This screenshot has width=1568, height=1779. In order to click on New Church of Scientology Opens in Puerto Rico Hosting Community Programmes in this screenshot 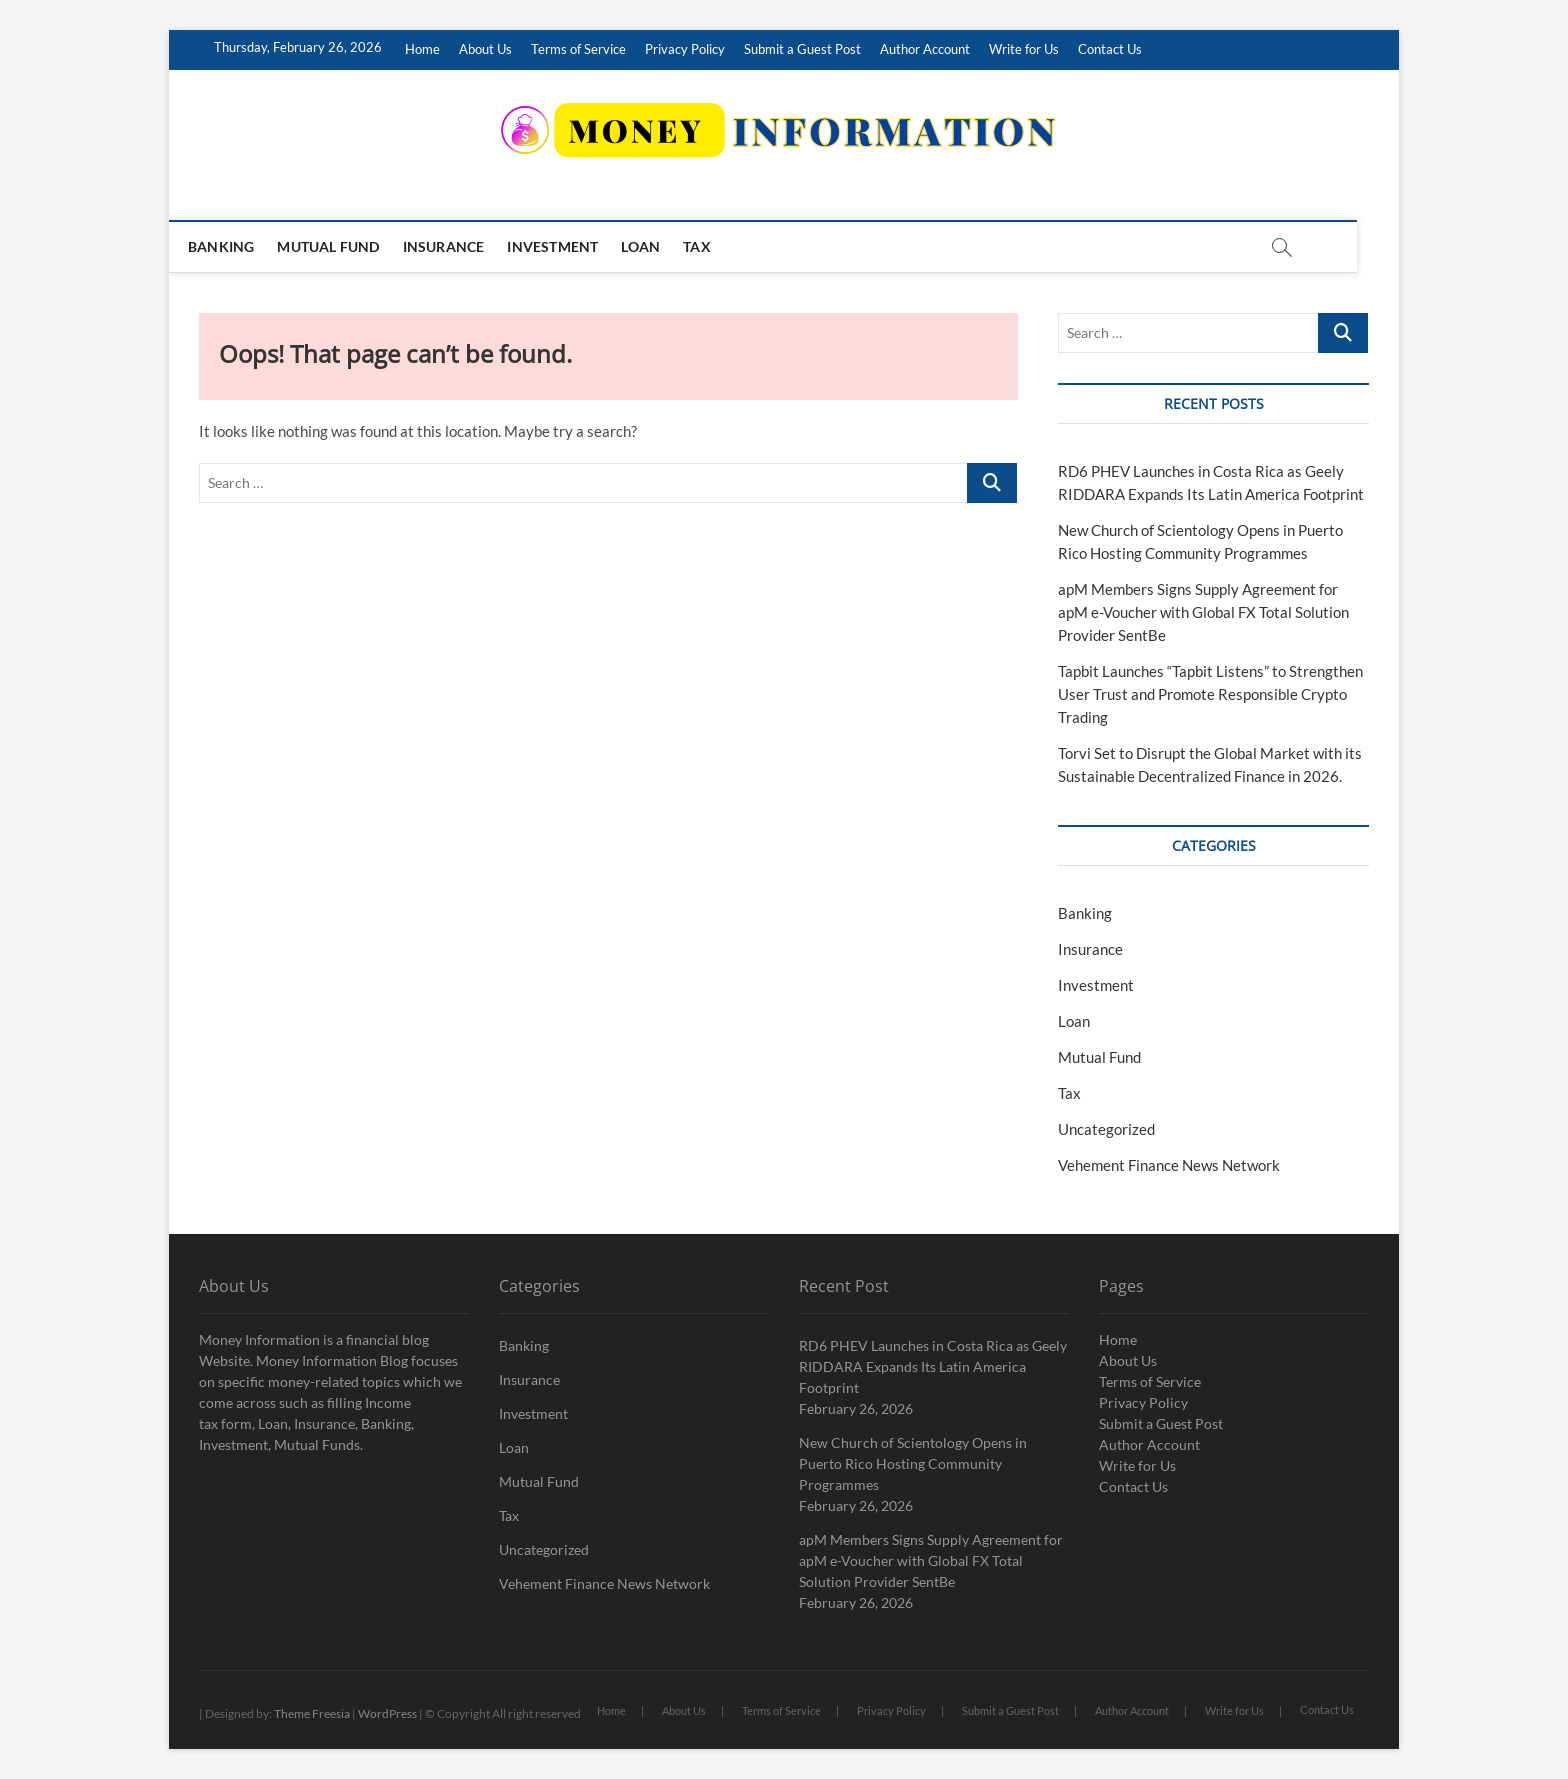, I will do `click(913, 1463)`.